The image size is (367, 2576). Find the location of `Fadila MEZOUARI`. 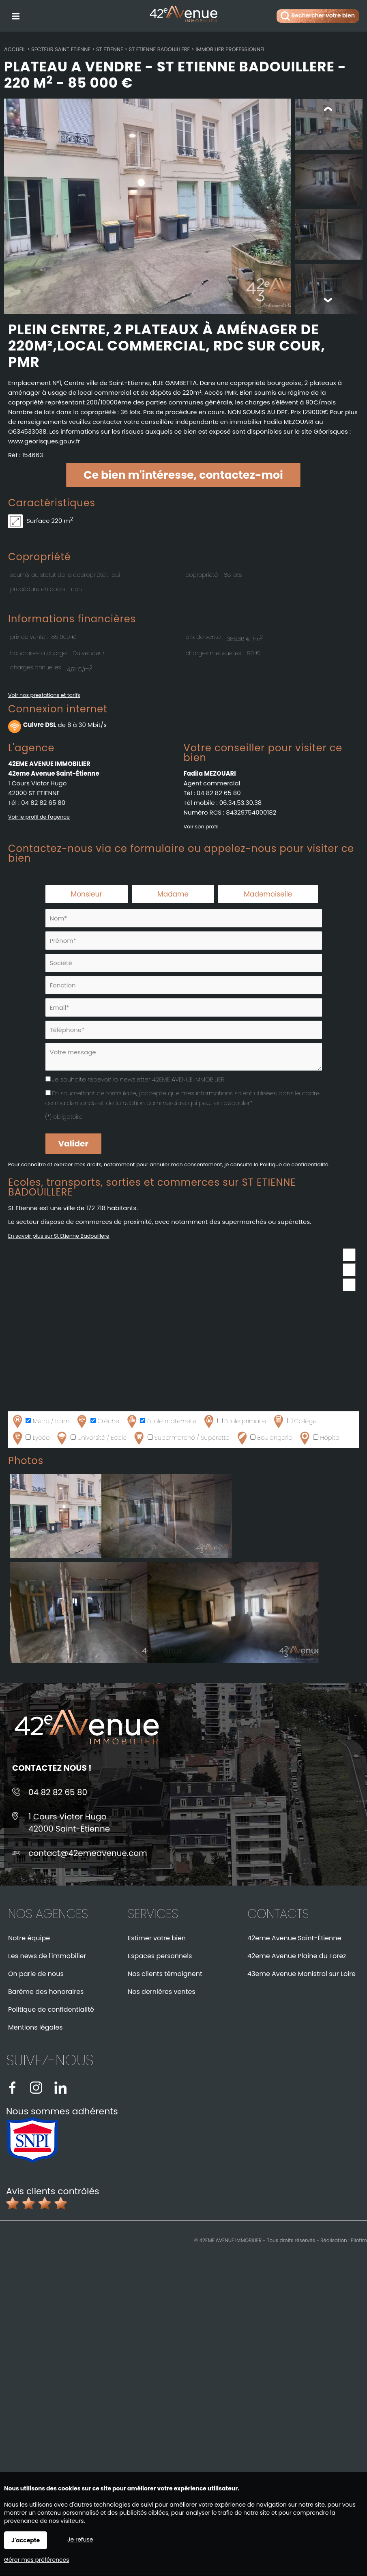

Fadila MEZOUARI is located at coordinates (210, 774).